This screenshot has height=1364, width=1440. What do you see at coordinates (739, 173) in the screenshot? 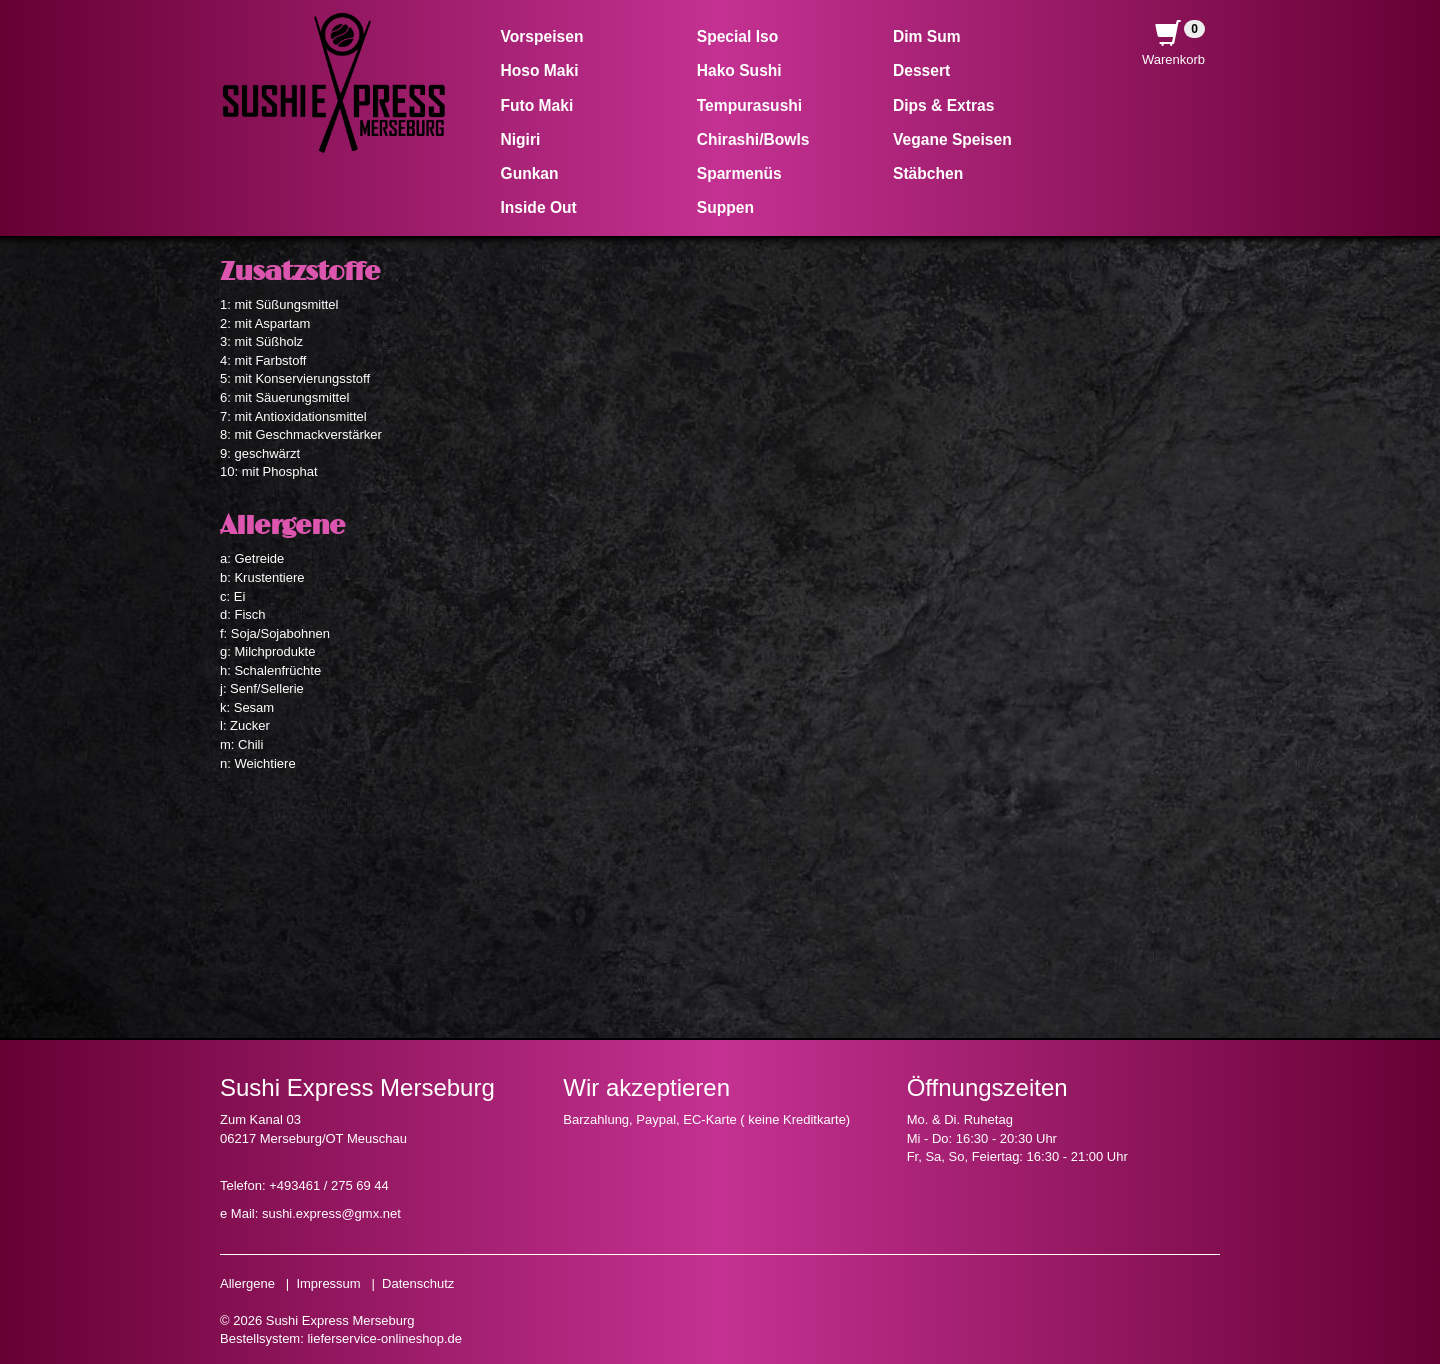
I see `Sparmenüs` at bounding box center [739, 173].